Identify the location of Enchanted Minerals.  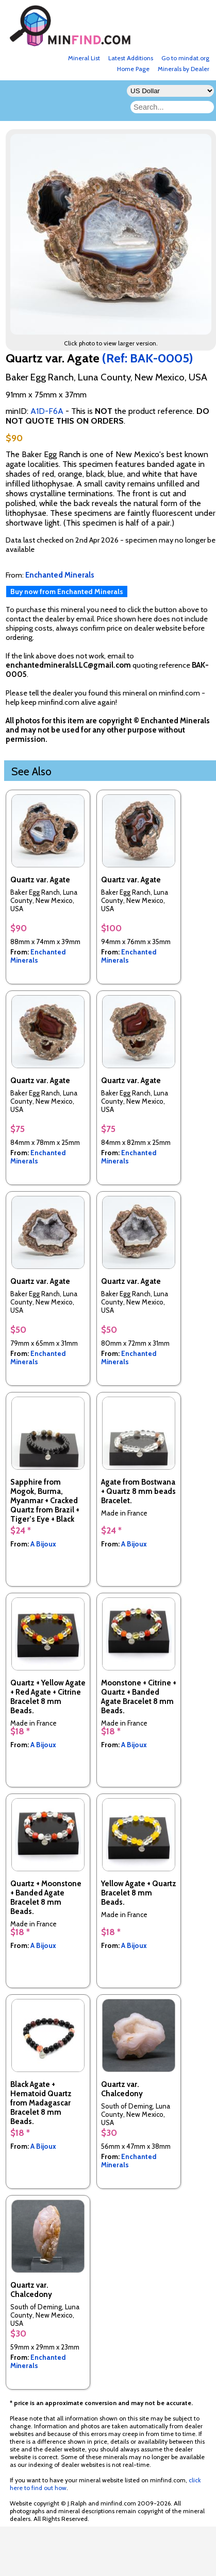
(37, 956).